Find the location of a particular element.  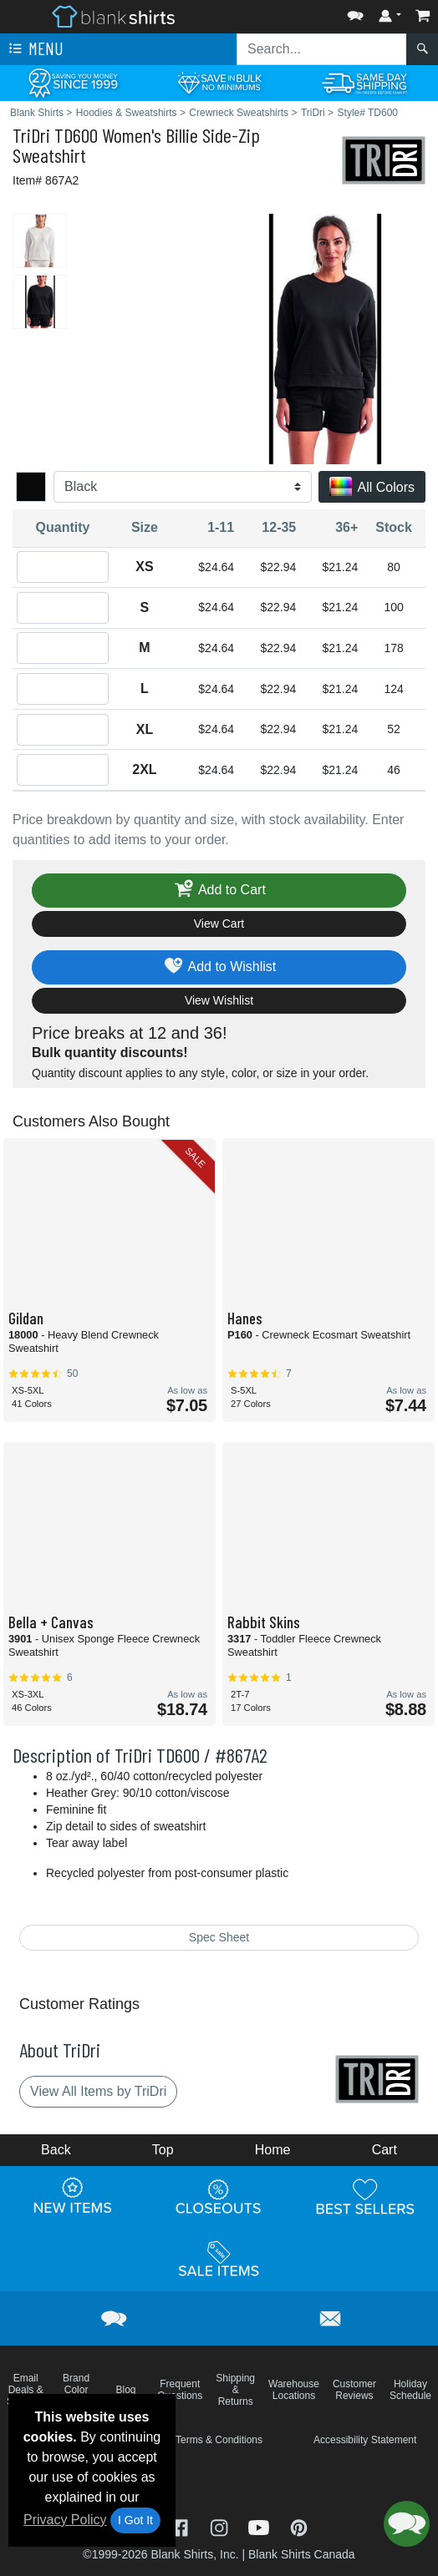

[Color] is located at coordinates (182, 487).